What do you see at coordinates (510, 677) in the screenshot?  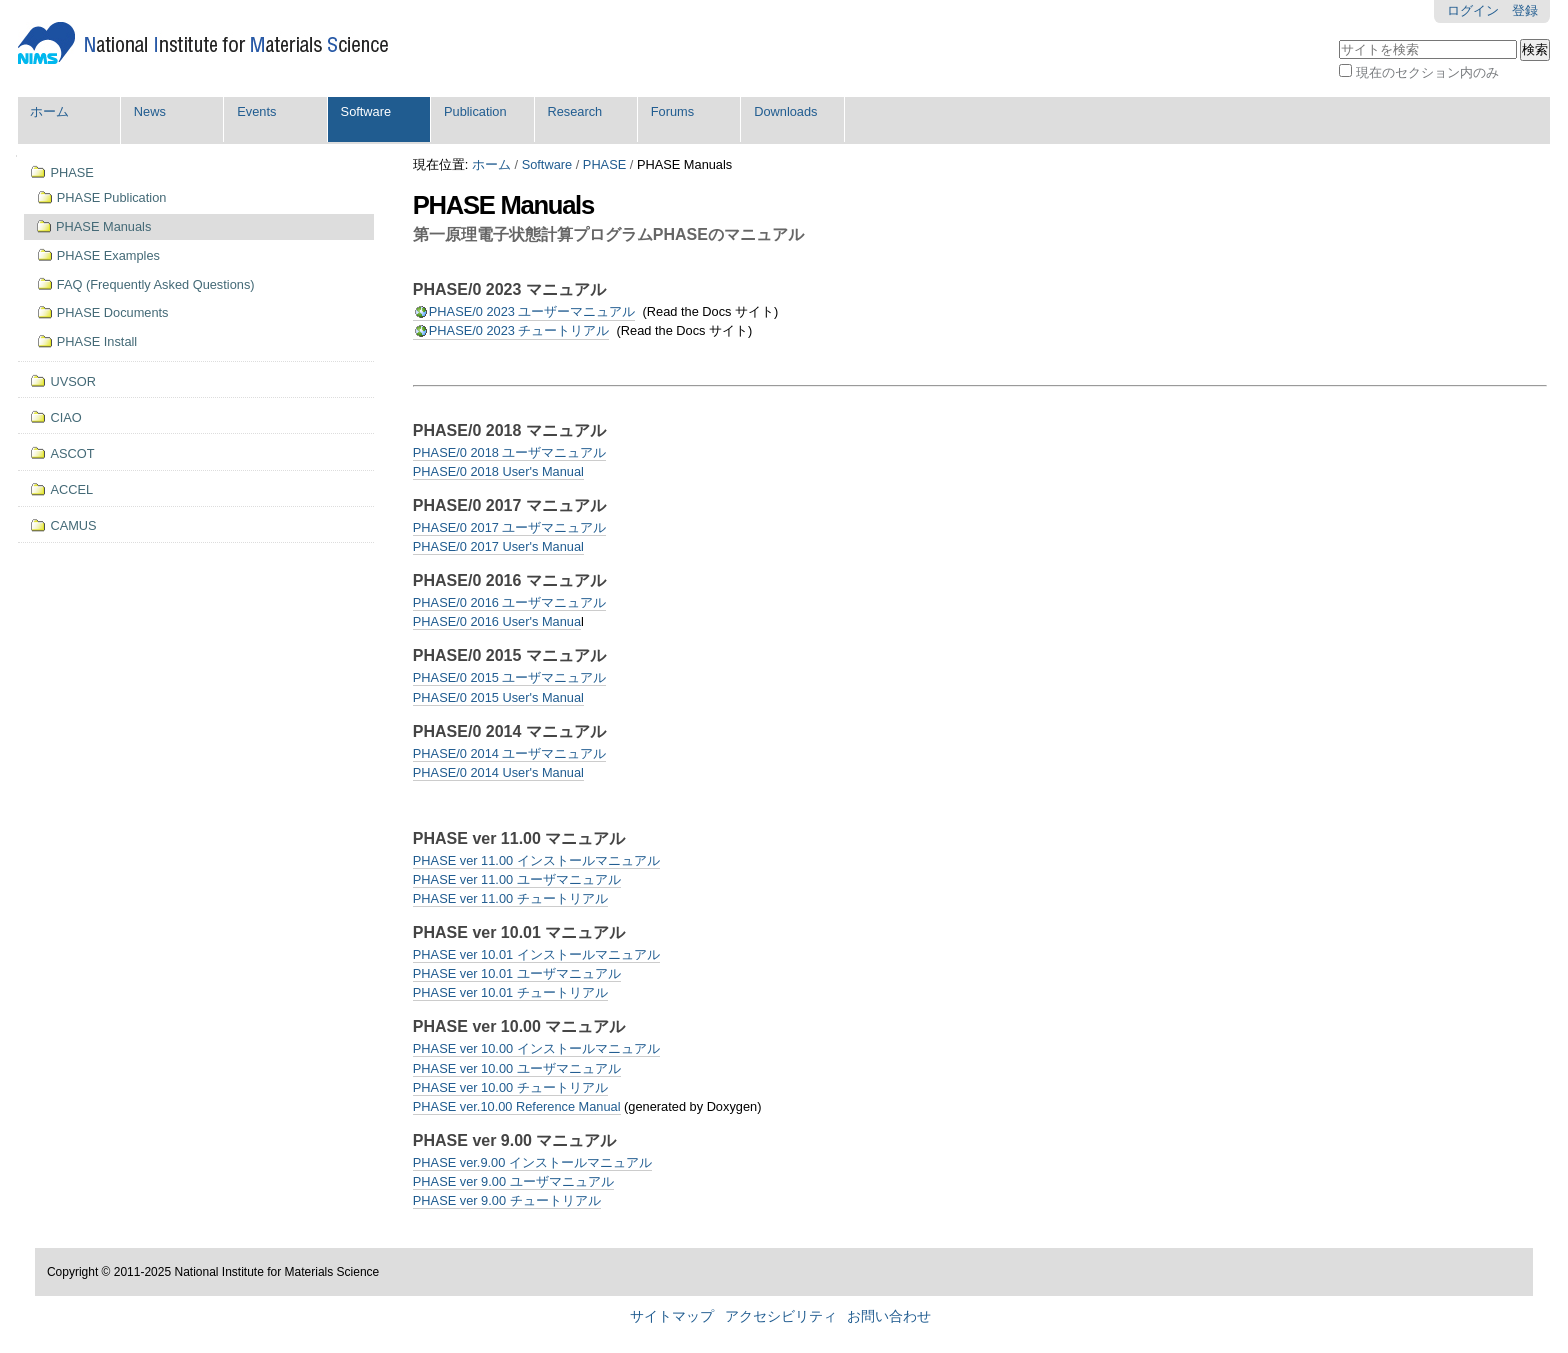 I see `PHASE/0 2015 ユーザマニュアル` at bounding box center [510, 677].